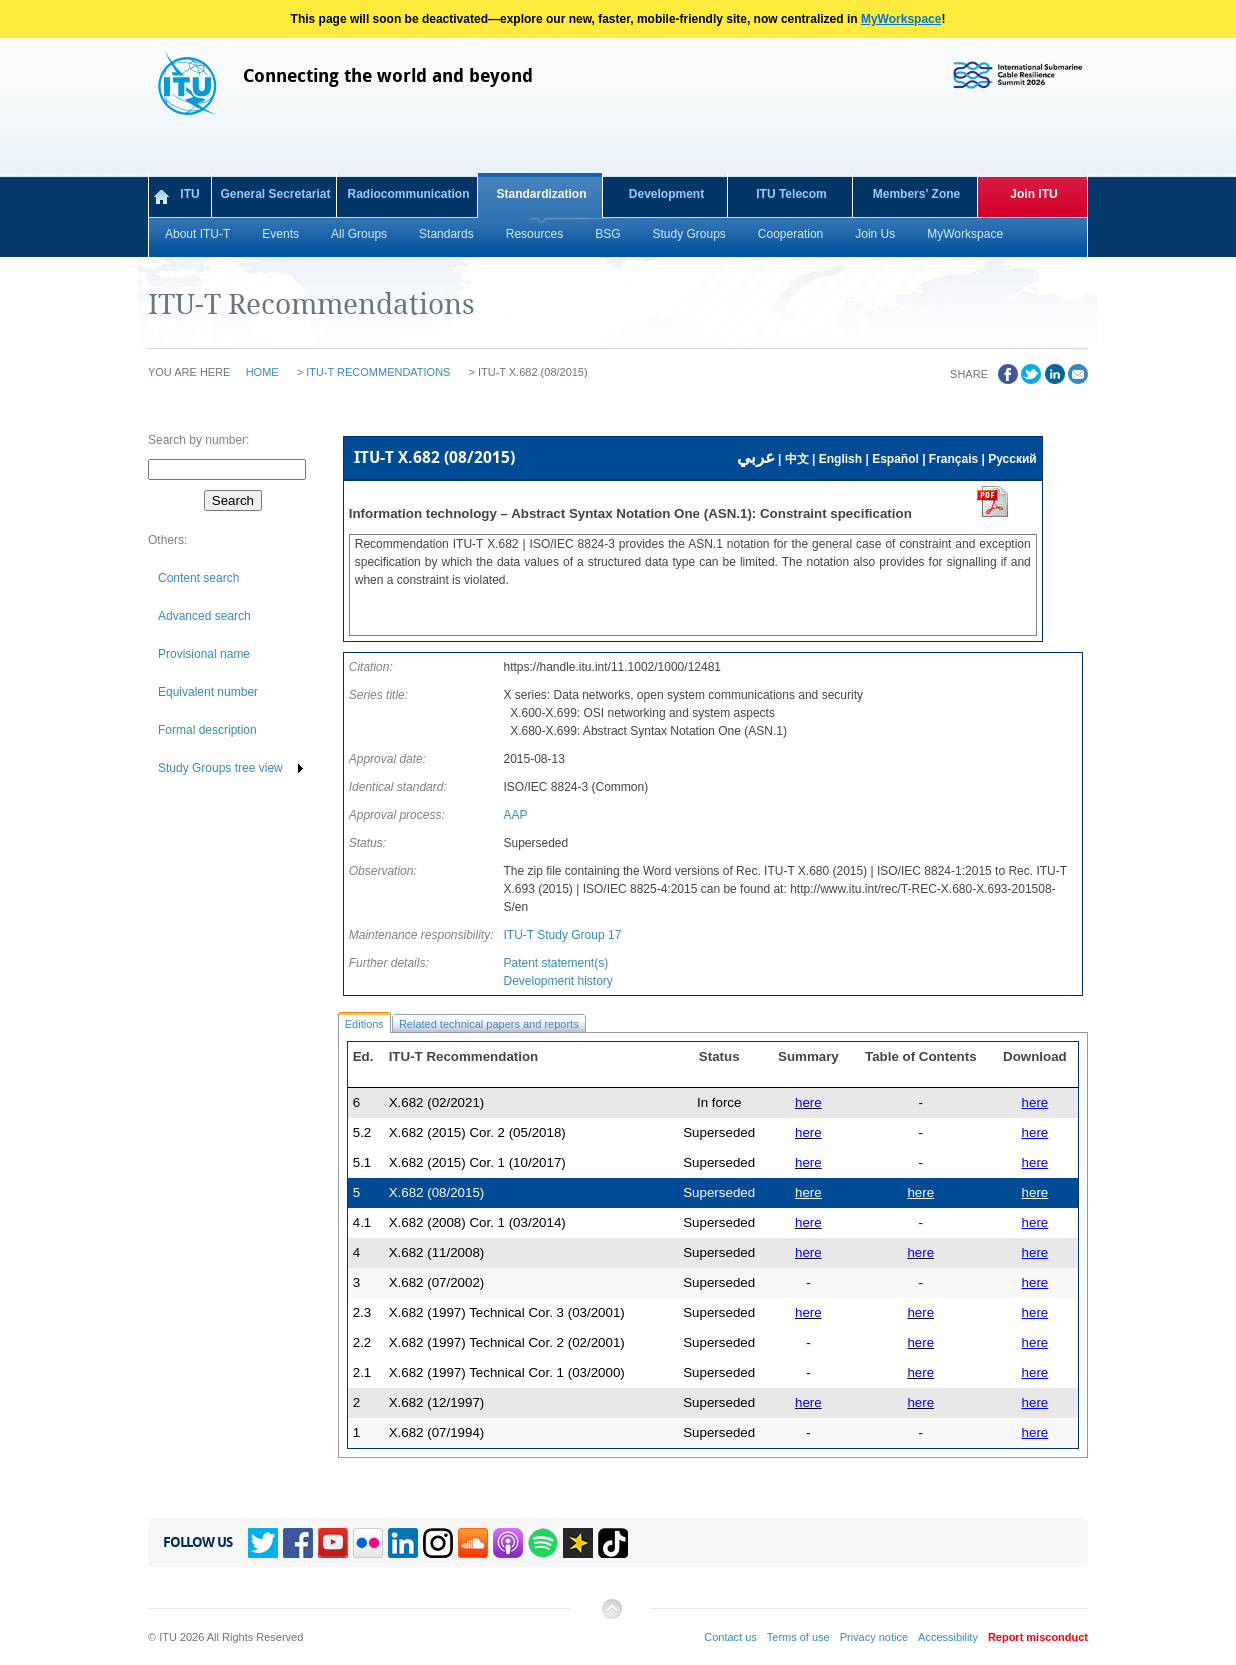  I want to click on Content search, so click(198, 578).